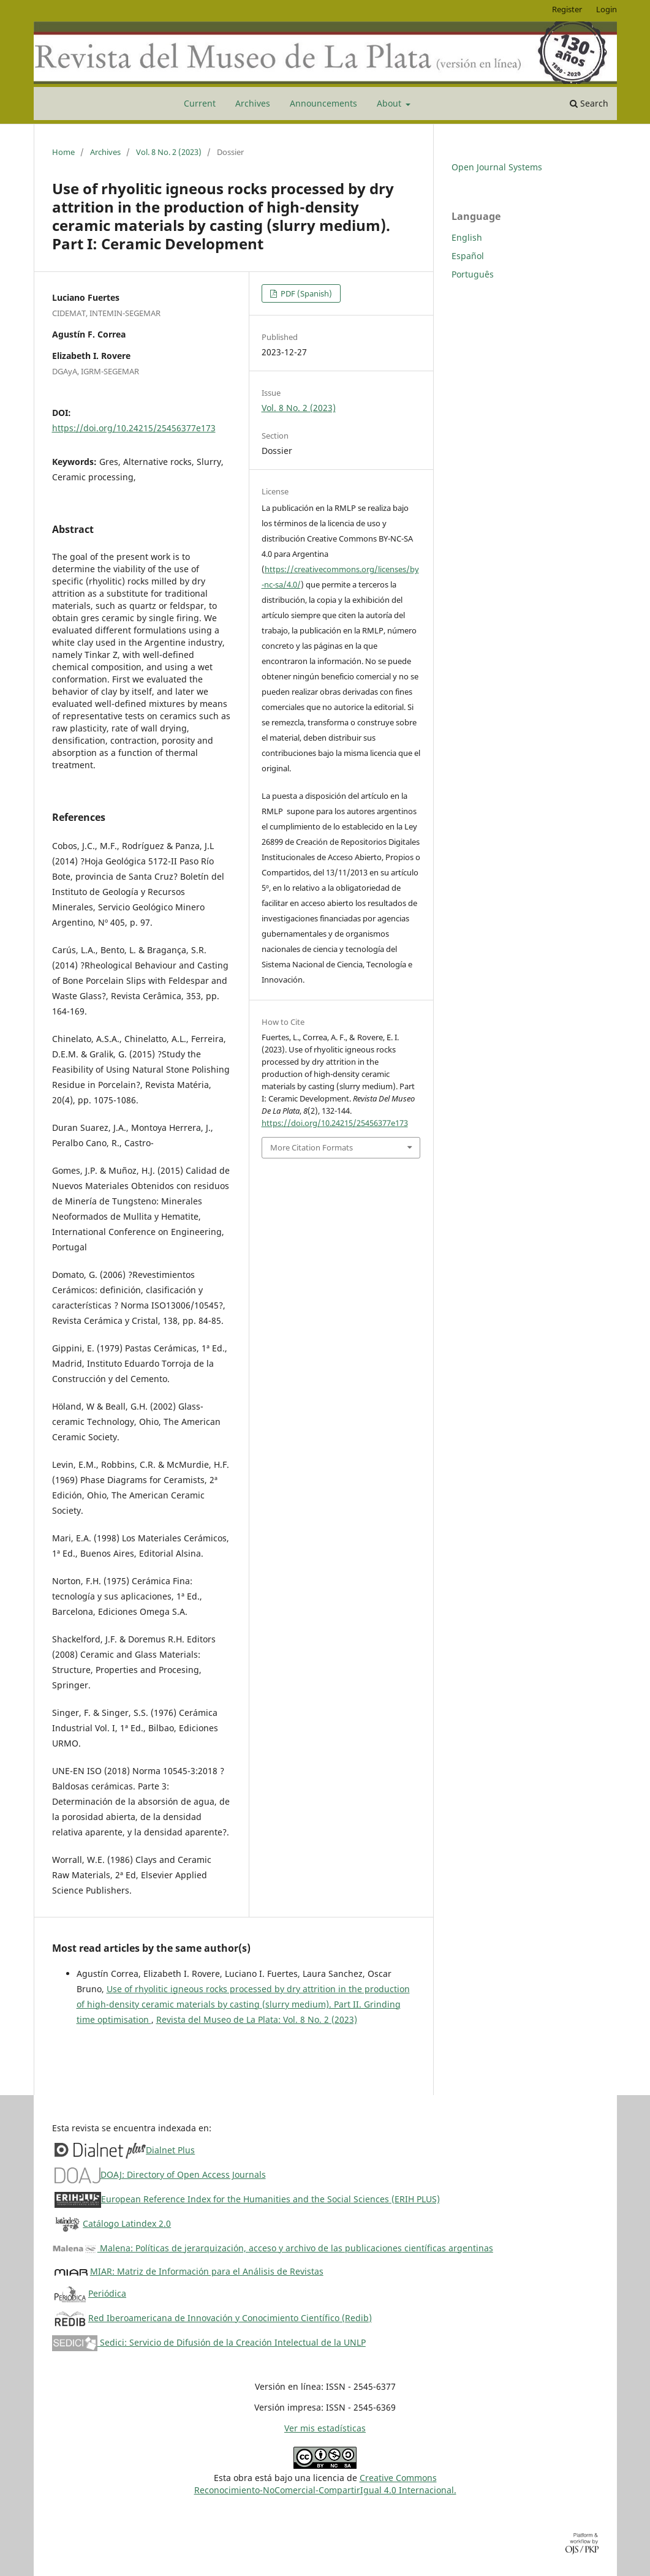  Describe the element at coordinates (606, 9) in the screenshot. I see `Login` at that location.